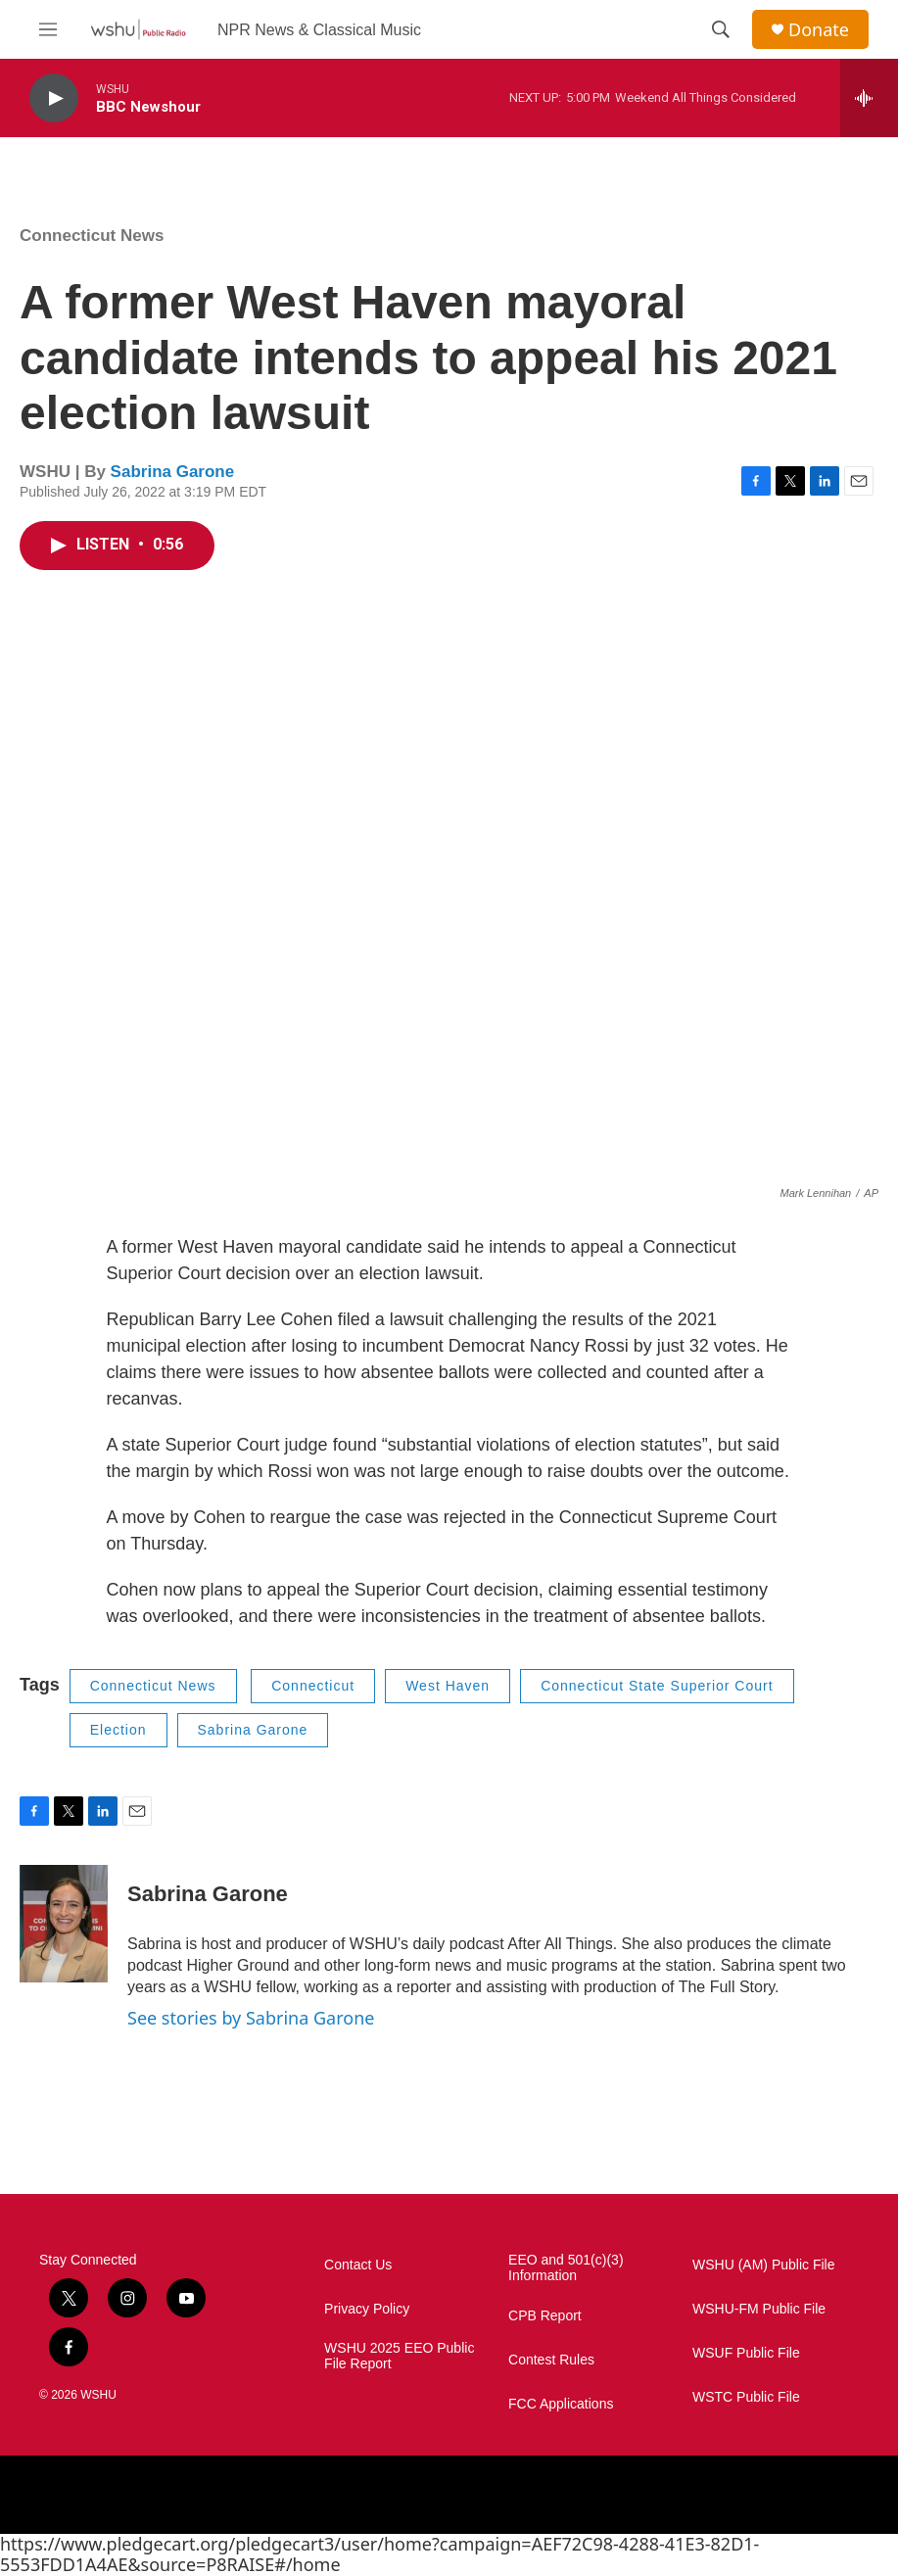 This screenshot has height=2576, width=898. Describe the element at coordinates (657, 1685) in the screenshot. I see `Connecticut State Superior Court` at that location.